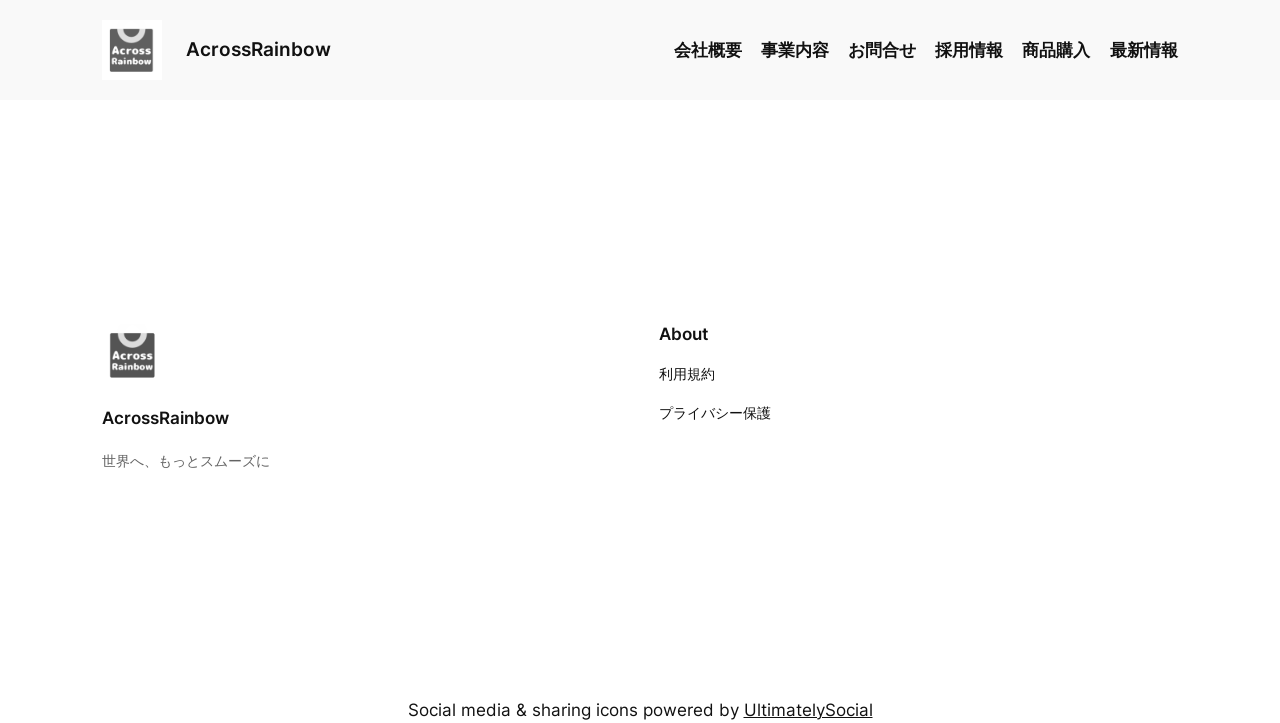 The image size is (1280, 723). Describe the element at coordinates (808, 710) in the screenshot. I see `UltimatelySocial` at that location.